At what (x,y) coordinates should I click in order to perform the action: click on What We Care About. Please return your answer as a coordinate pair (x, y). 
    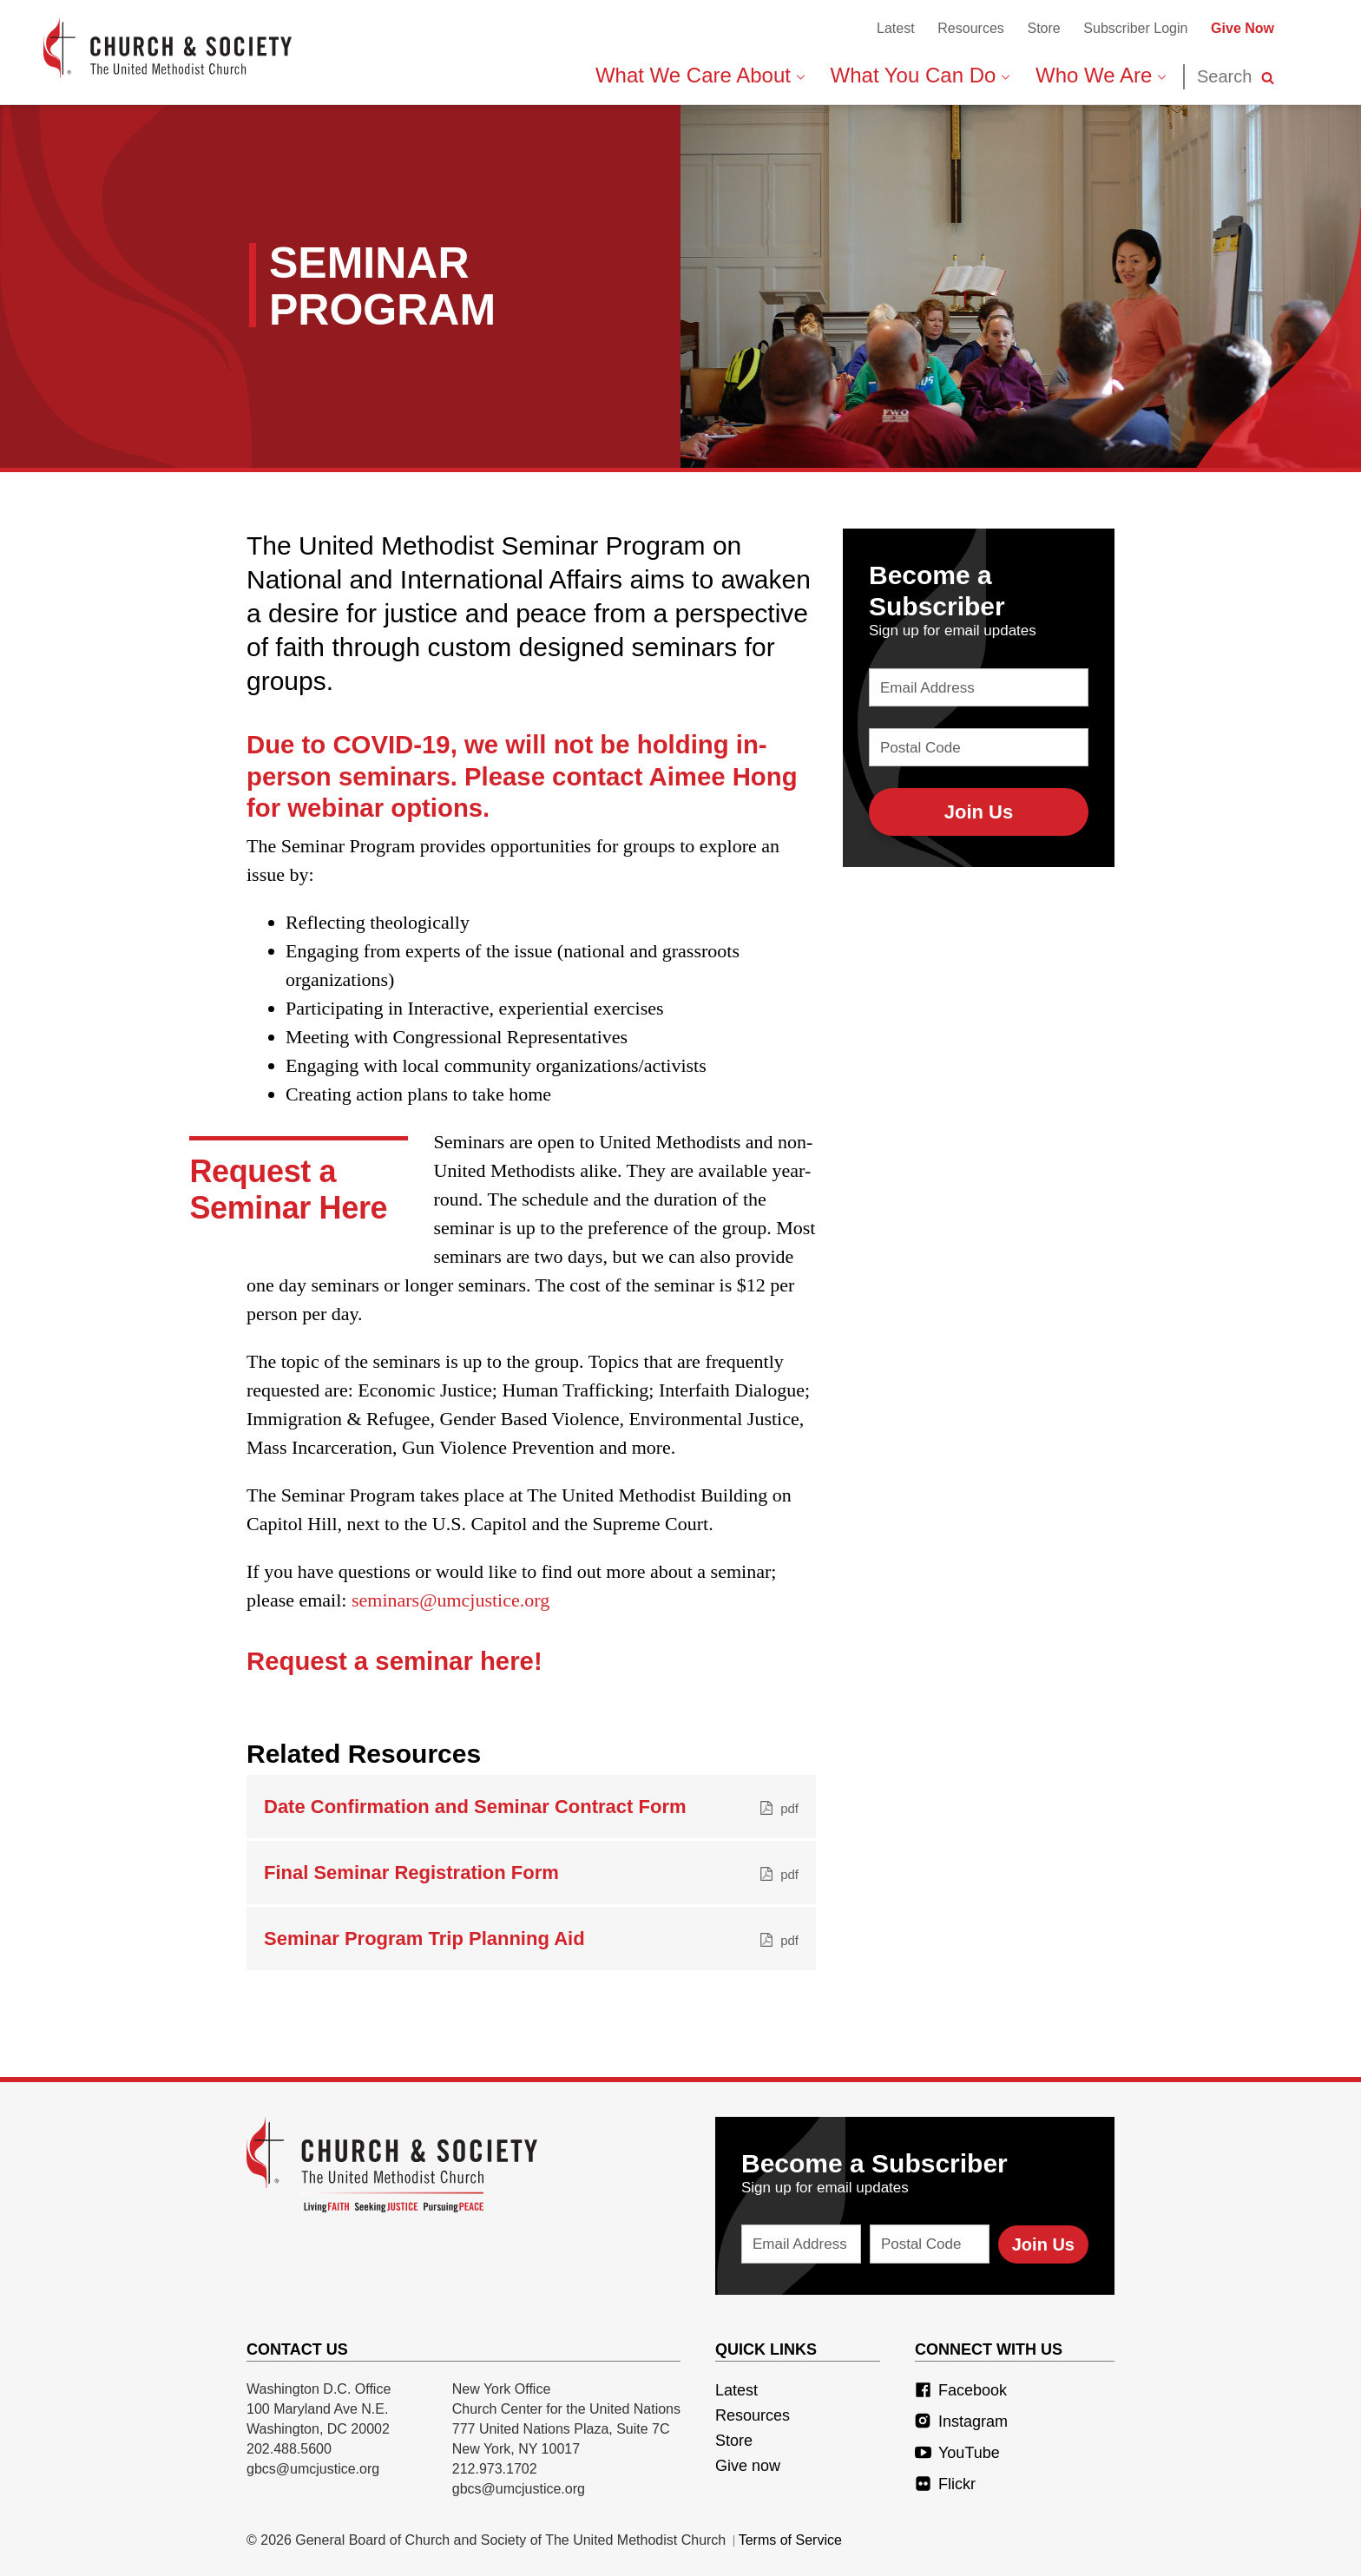
    Looking at the image, I should click on (700, 75).